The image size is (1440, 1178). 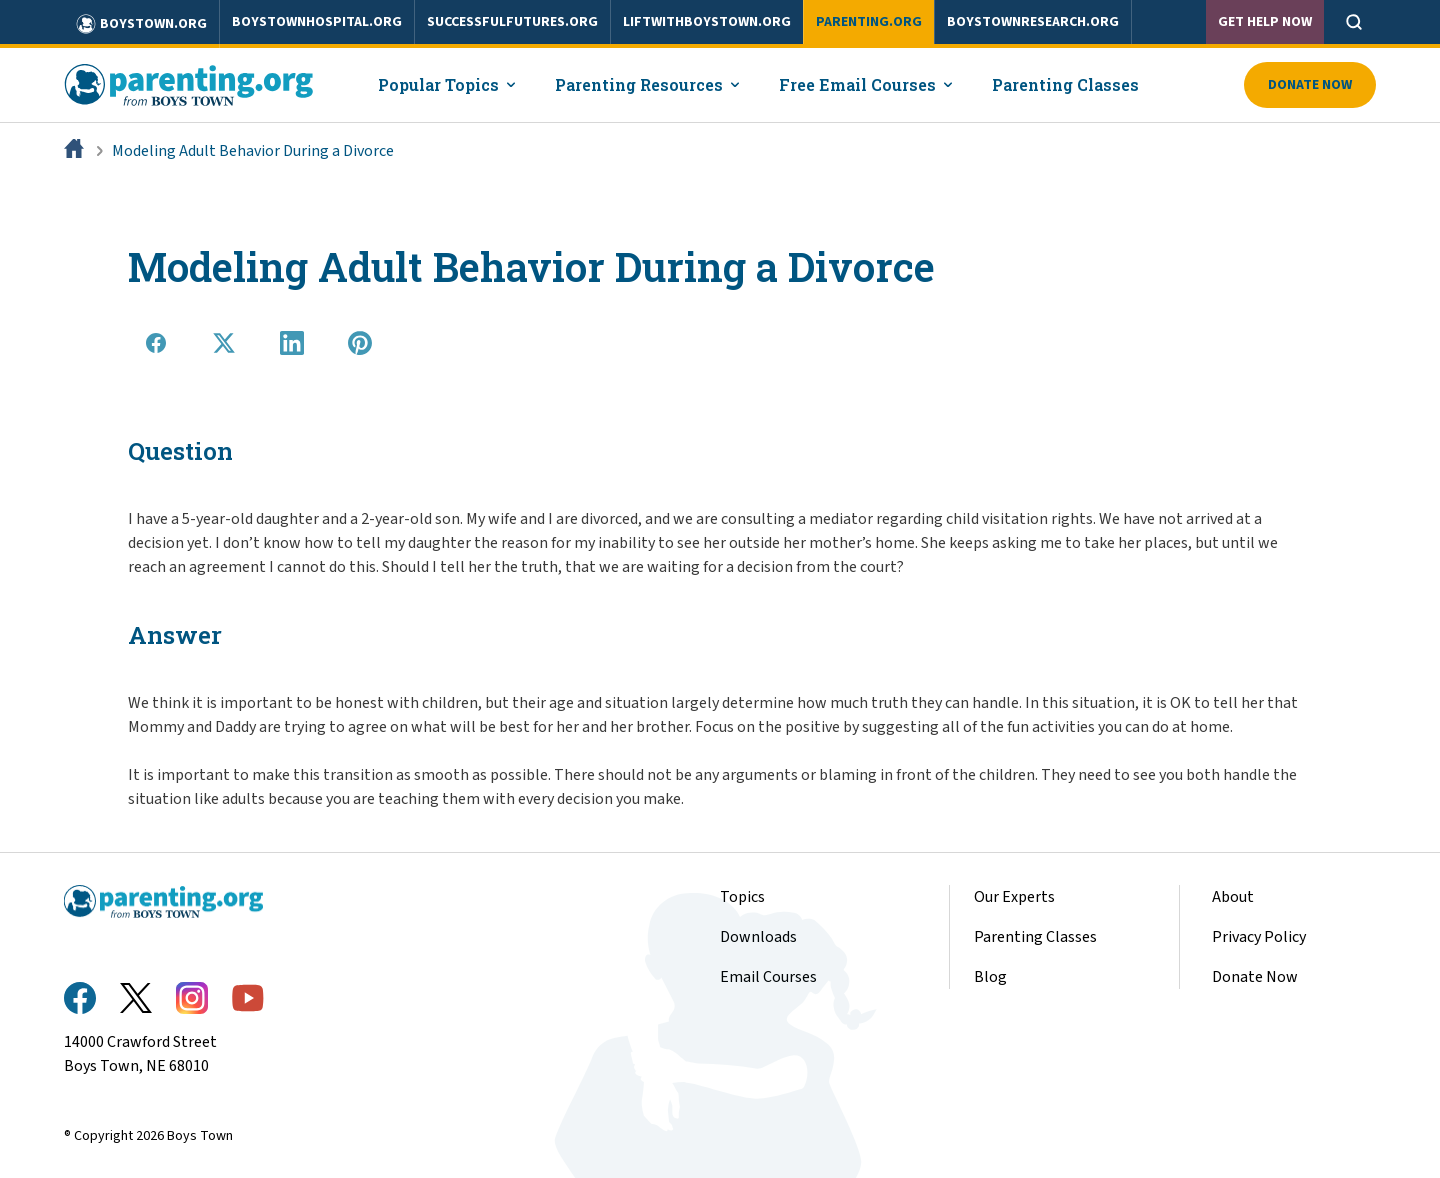 I want to click on [Share on Facebook], so click(x=156, y=343).